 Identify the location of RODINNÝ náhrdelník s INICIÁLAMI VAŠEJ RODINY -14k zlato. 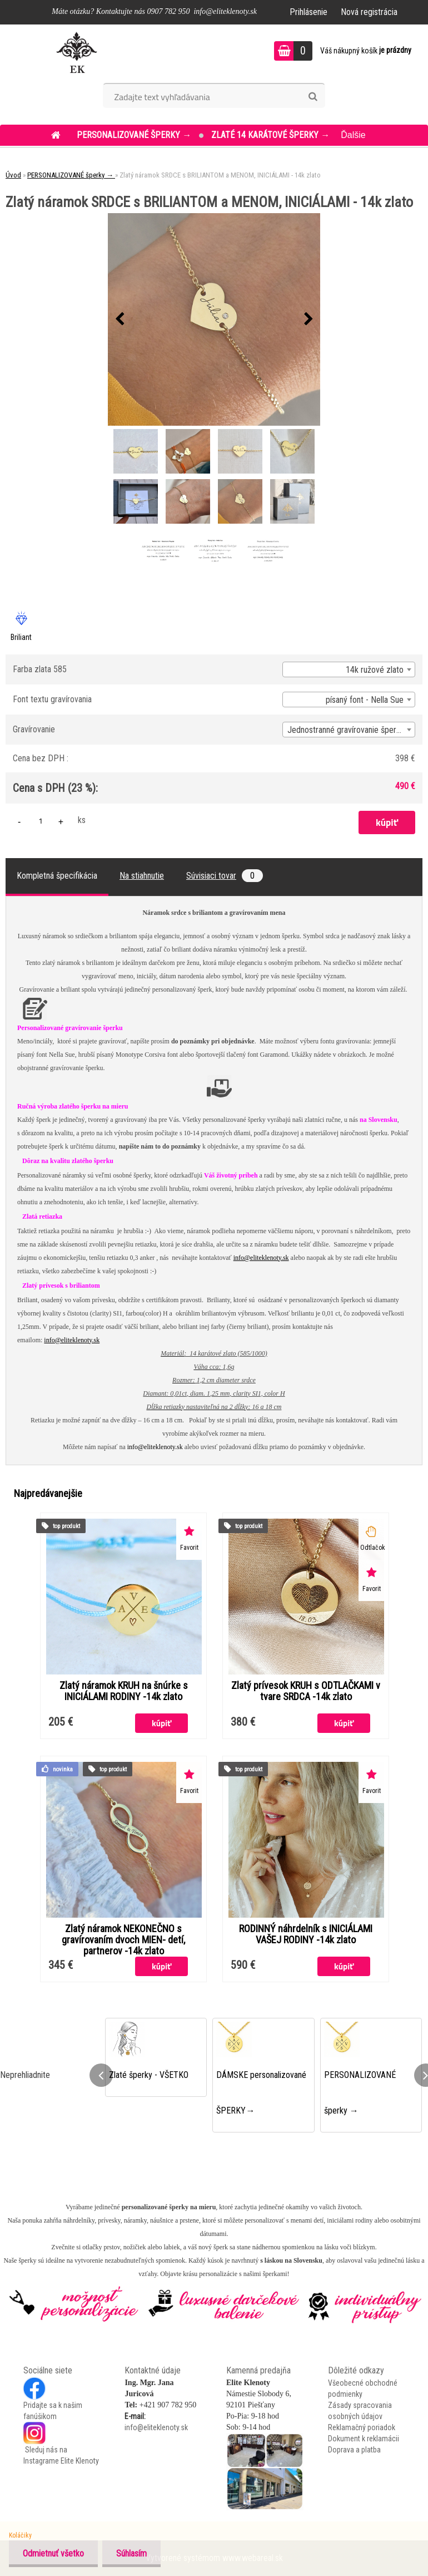
(305, 1934).